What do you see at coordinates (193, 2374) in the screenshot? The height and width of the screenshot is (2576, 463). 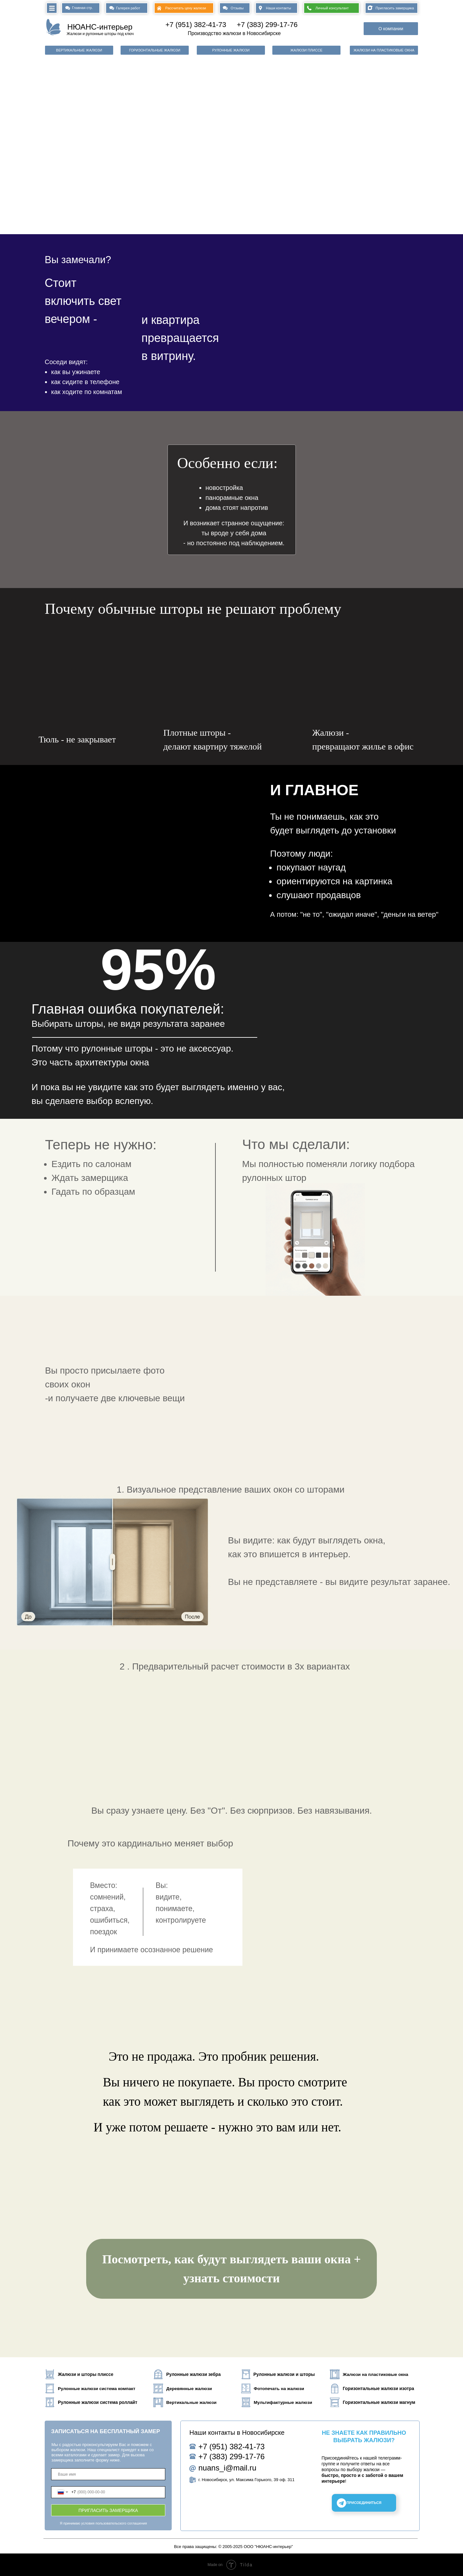 I see `Рулонные жалюзи зебра` at bounding box center [193, 2374].